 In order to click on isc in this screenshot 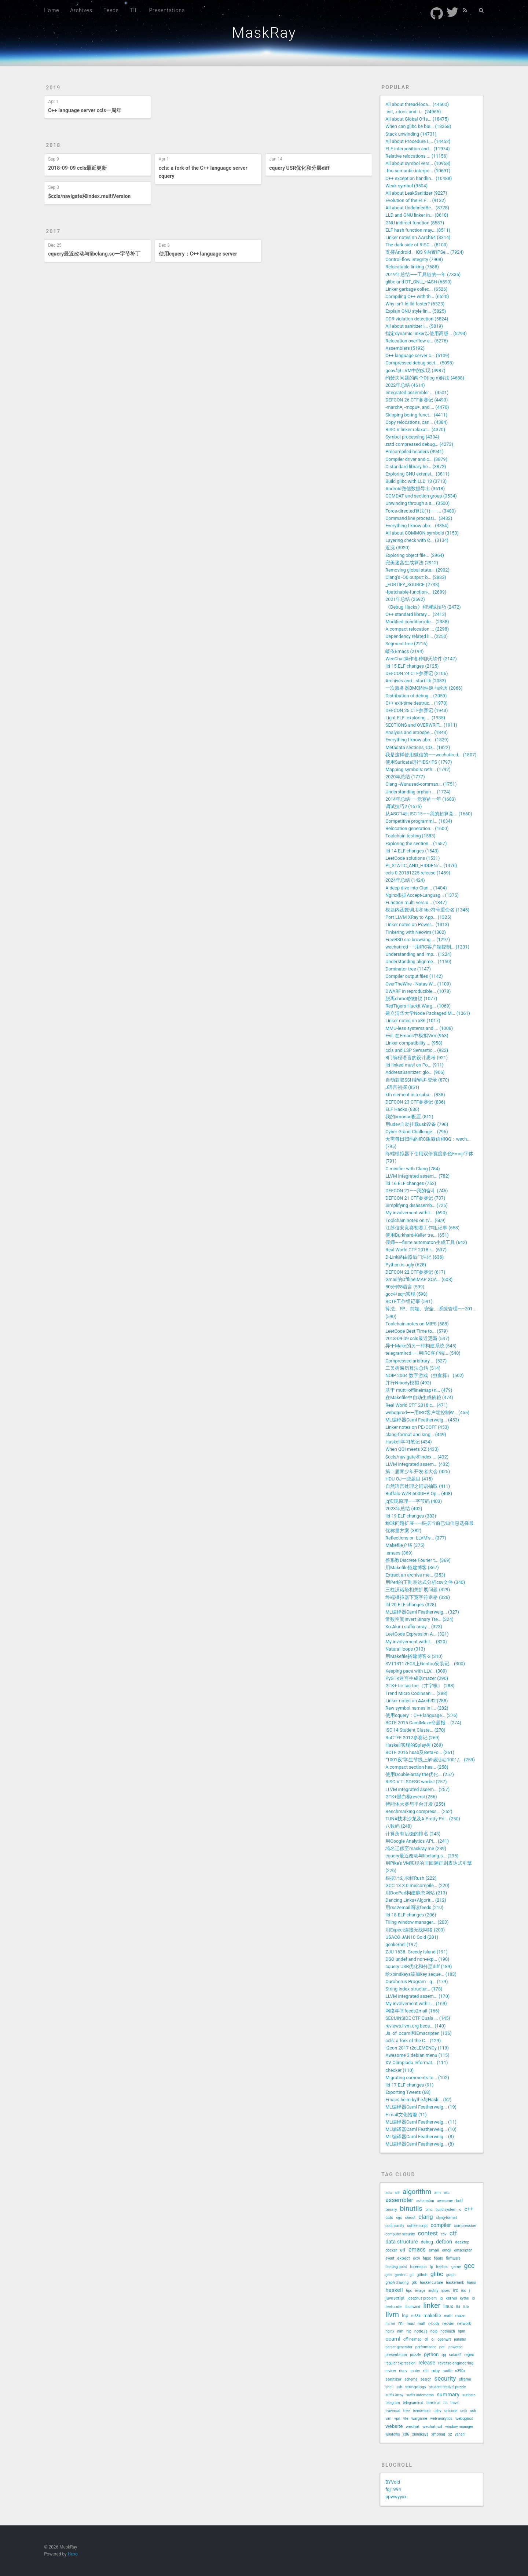, I will do `click(463, 2290)`.